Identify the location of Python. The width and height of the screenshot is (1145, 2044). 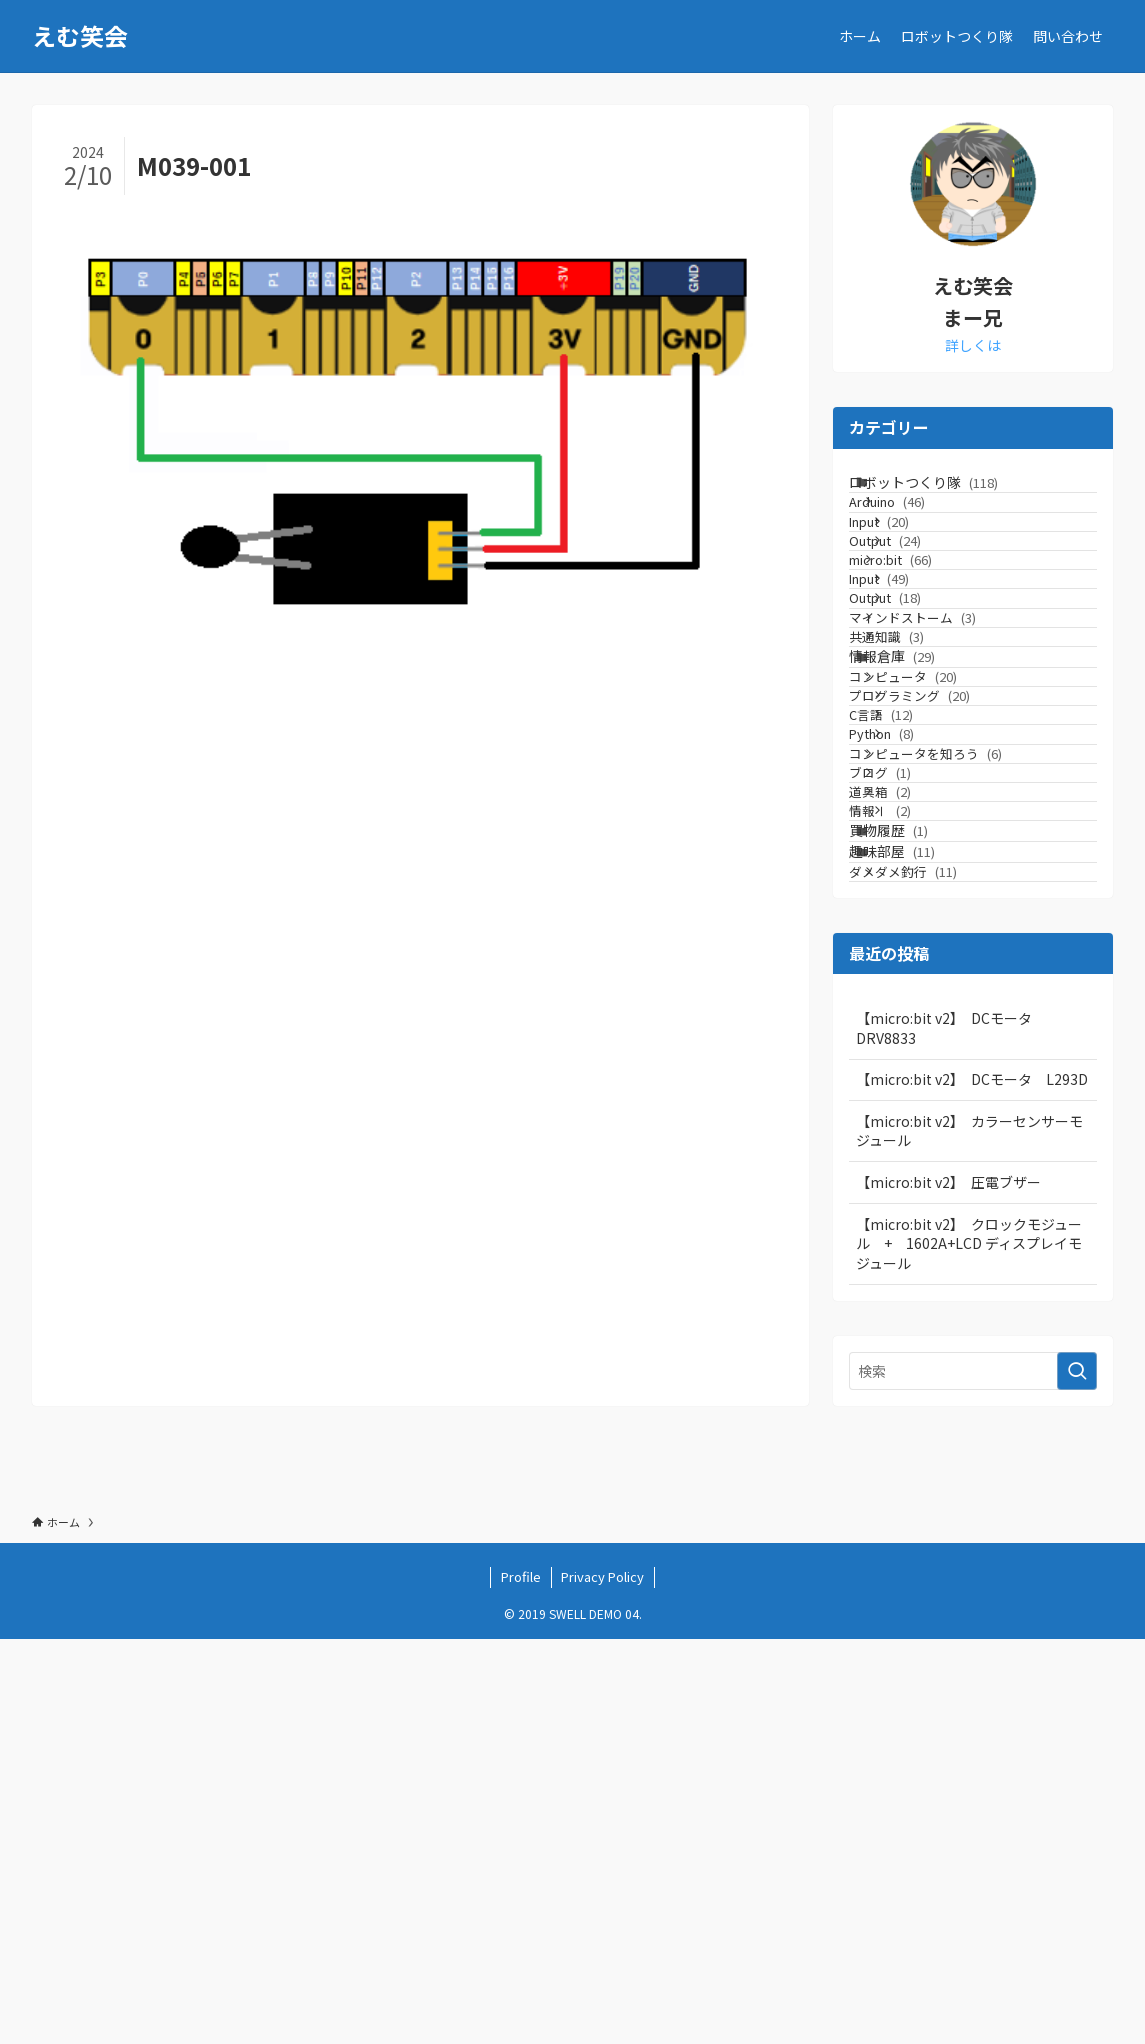
(922, 992).